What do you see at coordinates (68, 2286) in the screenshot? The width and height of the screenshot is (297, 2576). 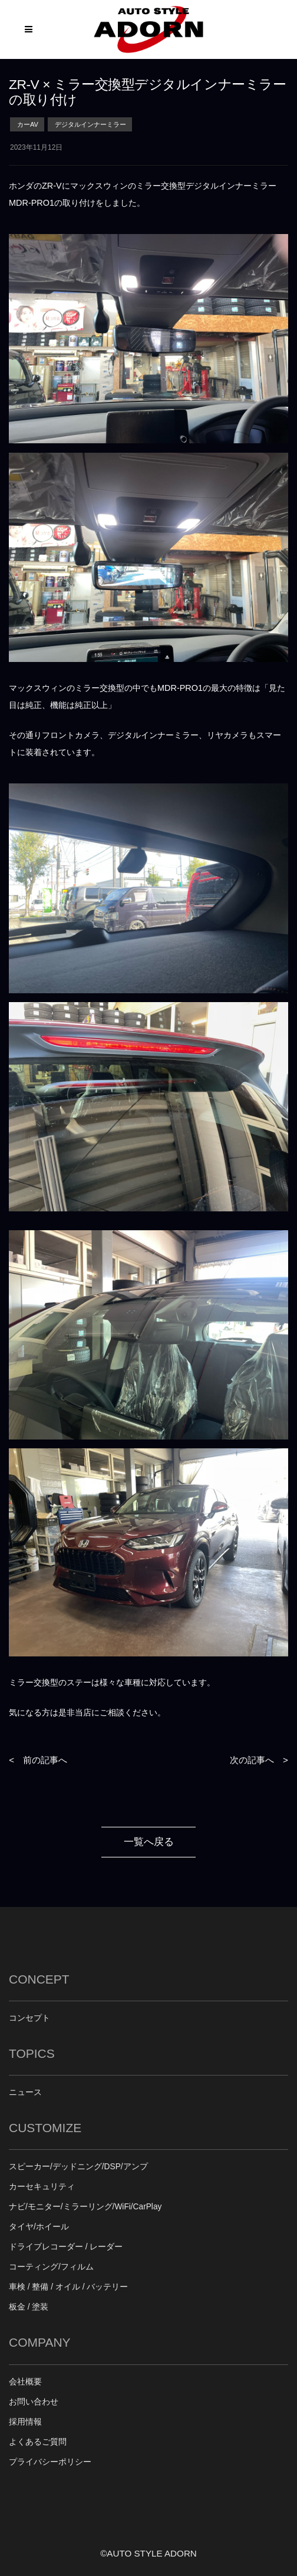 I see `車検 / 整備 / オイル / バッテリー` at bounding box center [68, 2286].